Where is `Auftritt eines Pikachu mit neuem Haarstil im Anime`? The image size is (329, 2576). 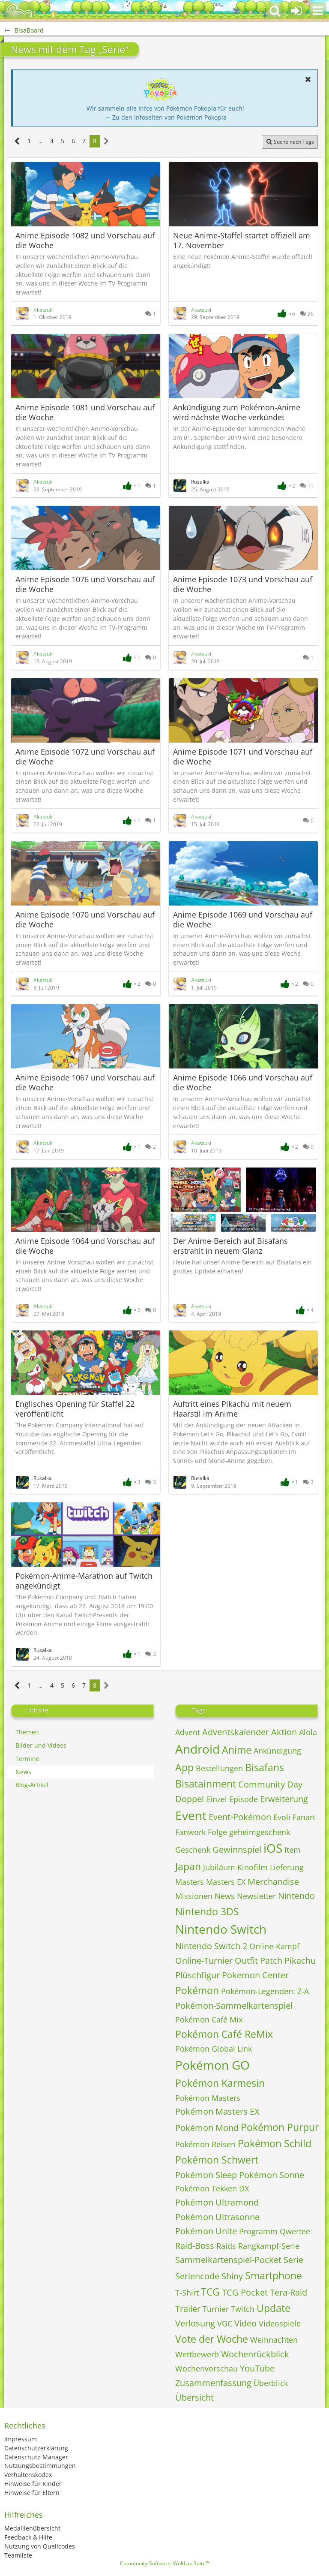 Auftritt eines Pikachu mit neuem Haarstil im Anime is located at coordinates (232, 1409).